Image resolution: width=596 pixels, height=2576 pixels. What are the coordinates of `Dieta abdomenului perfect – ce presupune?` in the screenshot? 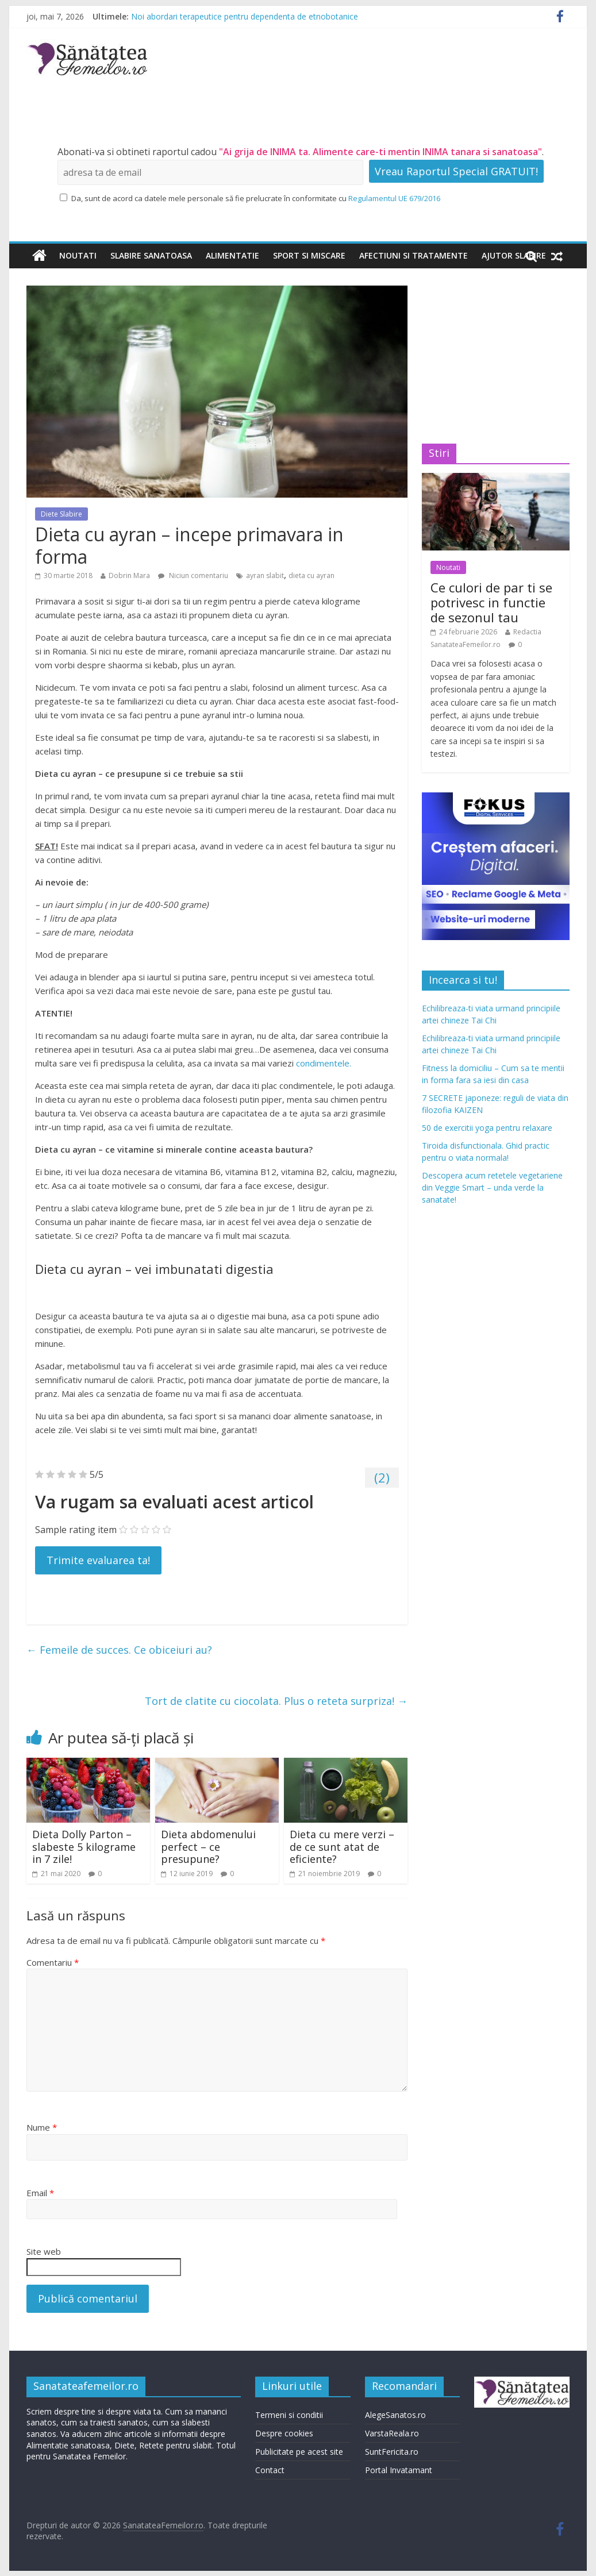 It's located at (208, 1846).